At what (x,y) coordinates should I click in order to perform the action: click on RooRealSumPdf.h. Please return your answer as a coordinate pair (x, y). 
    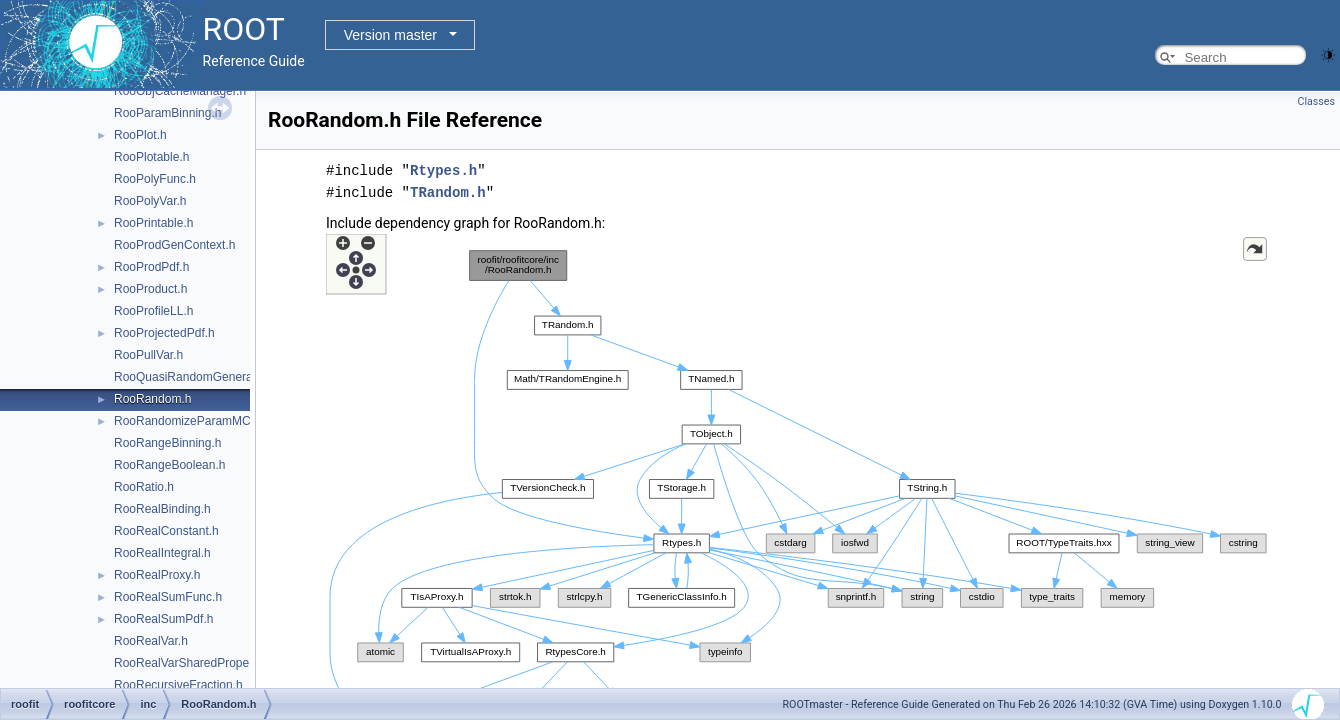
    Looking at the image, I should click on (163, 619).